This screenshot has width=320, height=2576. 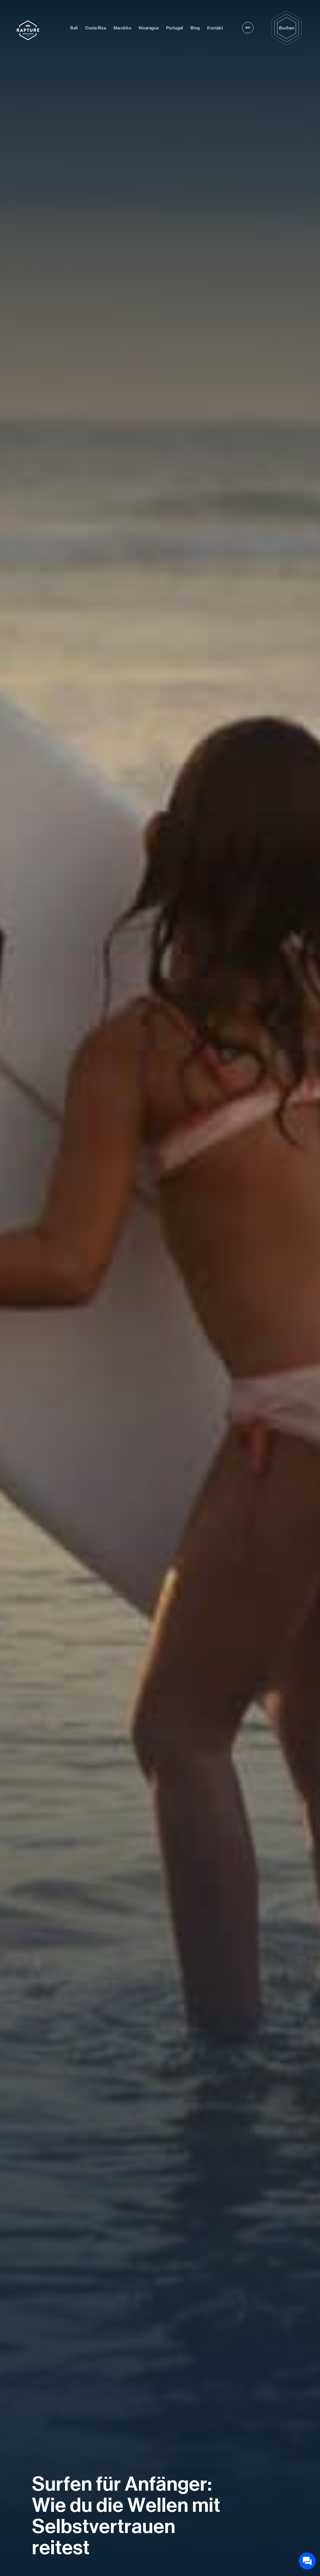 I want to click on Bali, so click(x=74, y=28).